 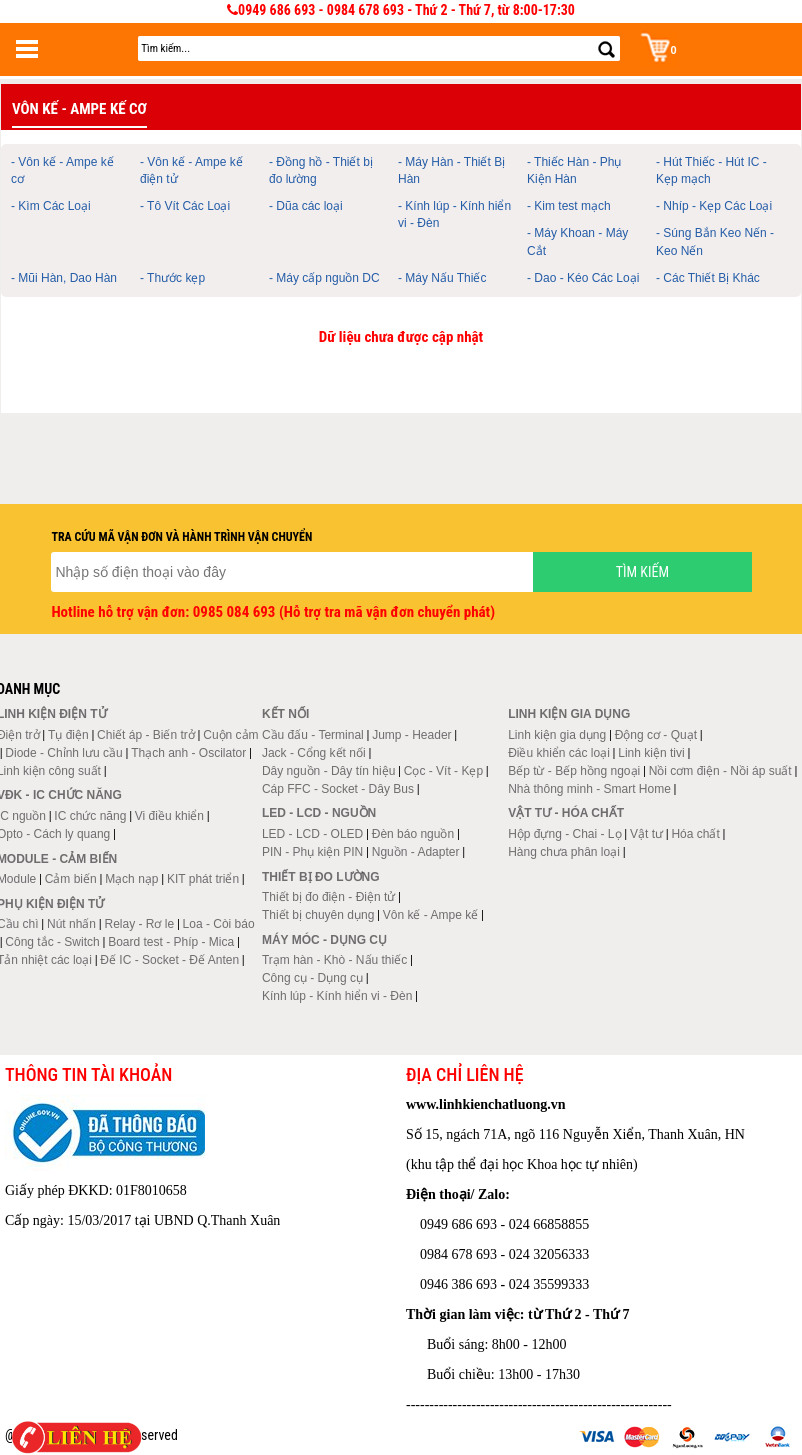 What do you see at coordinates (337, 996) in the screenshot?
I see `Kính lúp - Kính hiển vi - Đèn` at bounding box center [337, 996].